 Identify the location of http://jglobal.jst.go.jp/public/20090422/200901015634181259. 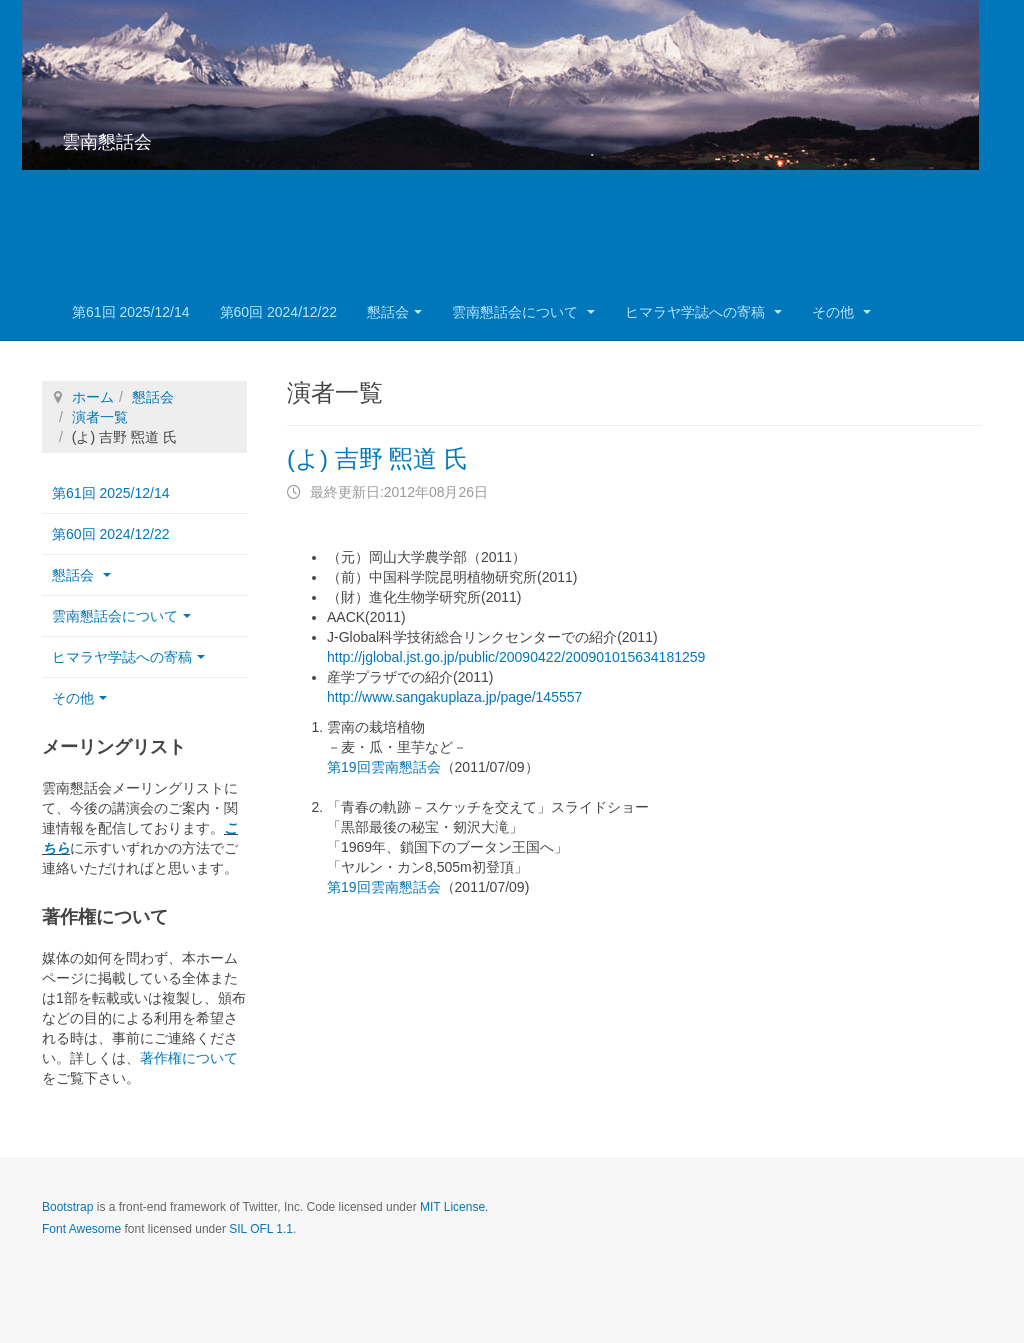
(516, 657).